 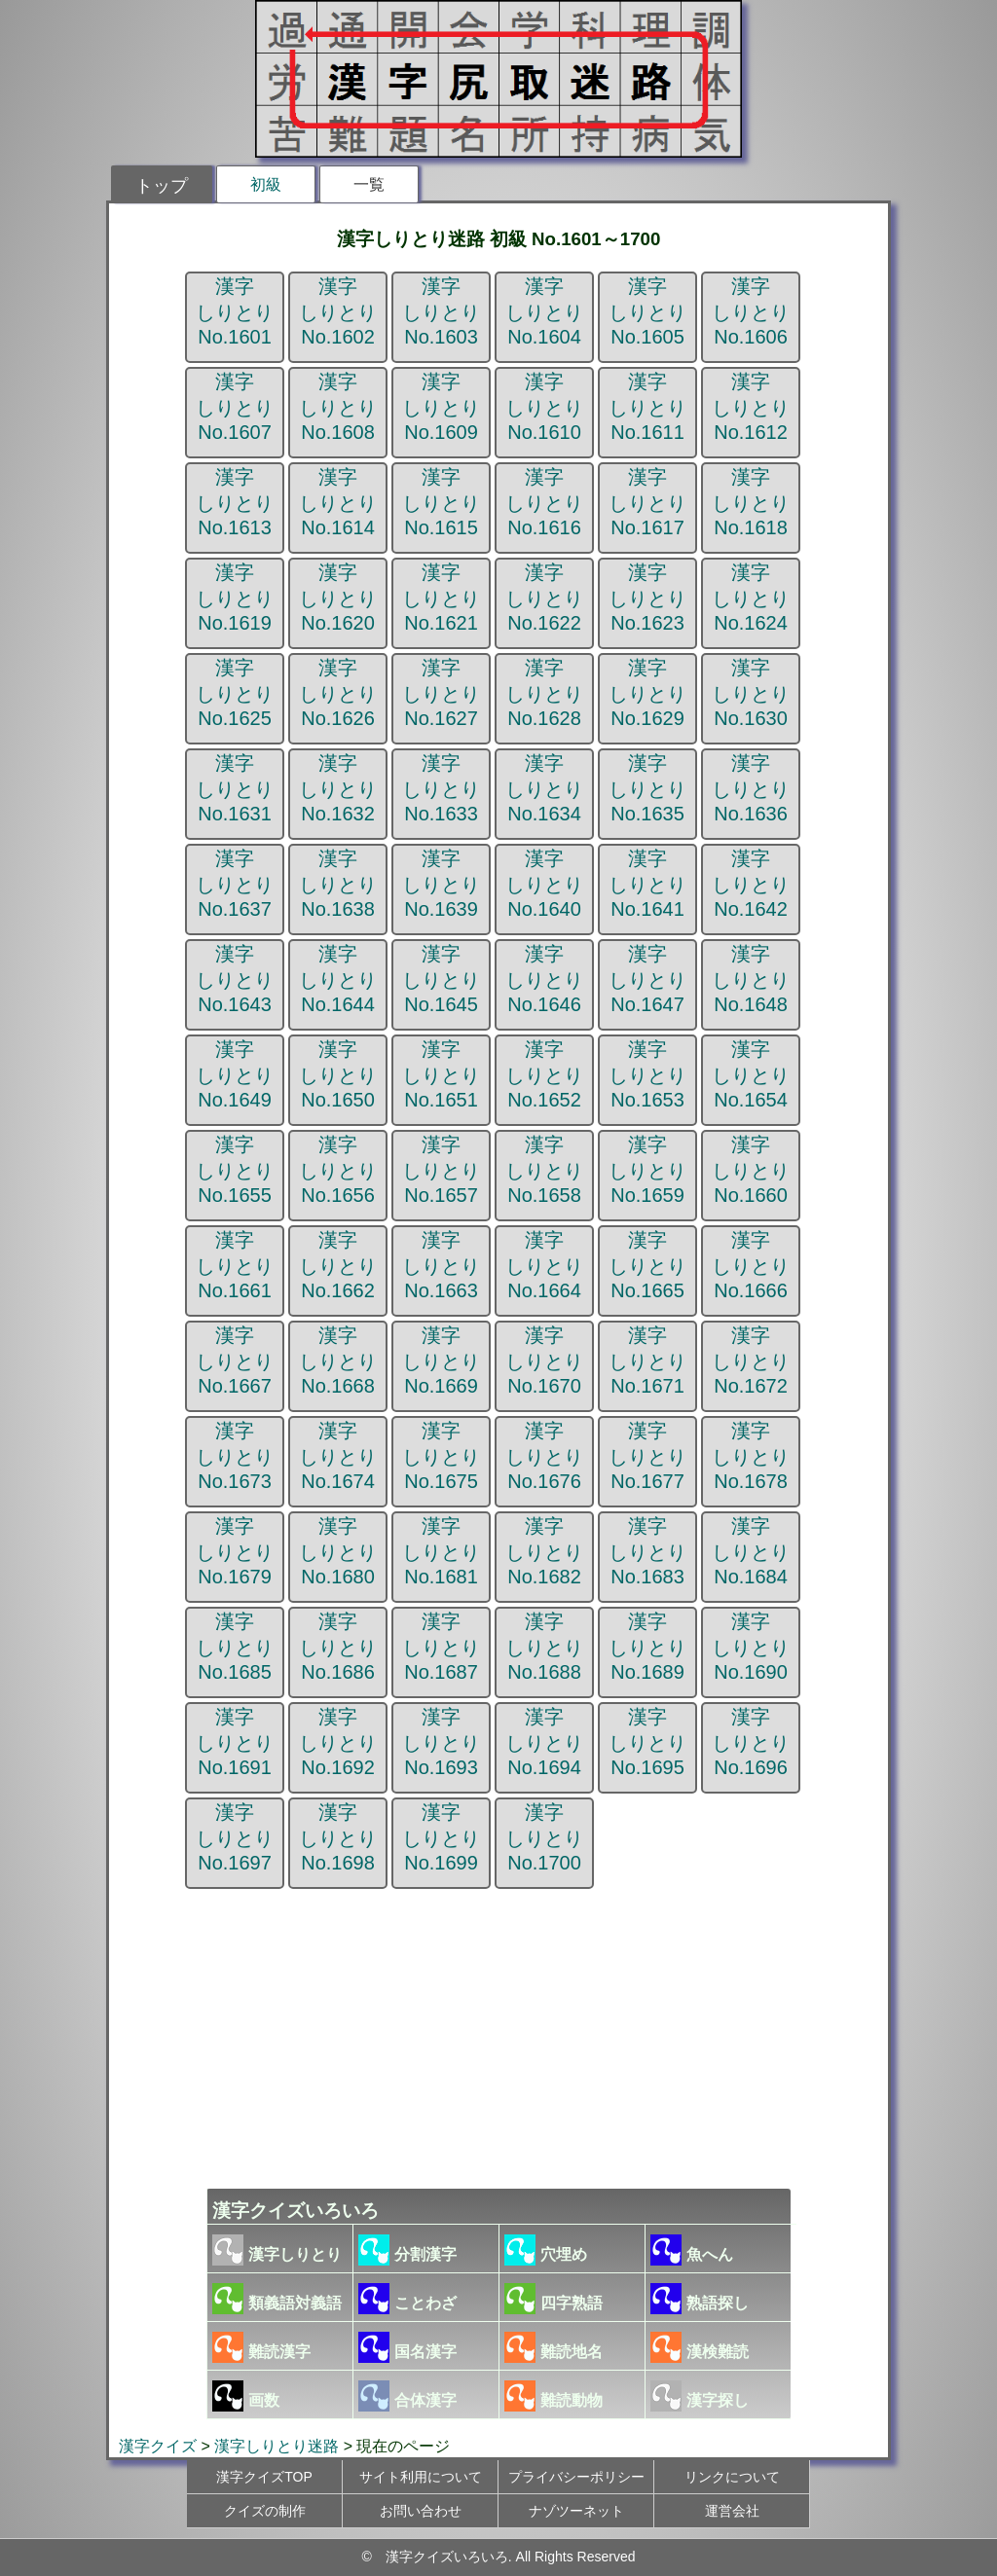 What do you see at coordinates (338, 502) in the screenshot?
I see `漢字しりとりNo.1614` at bounding box center [338, 502].